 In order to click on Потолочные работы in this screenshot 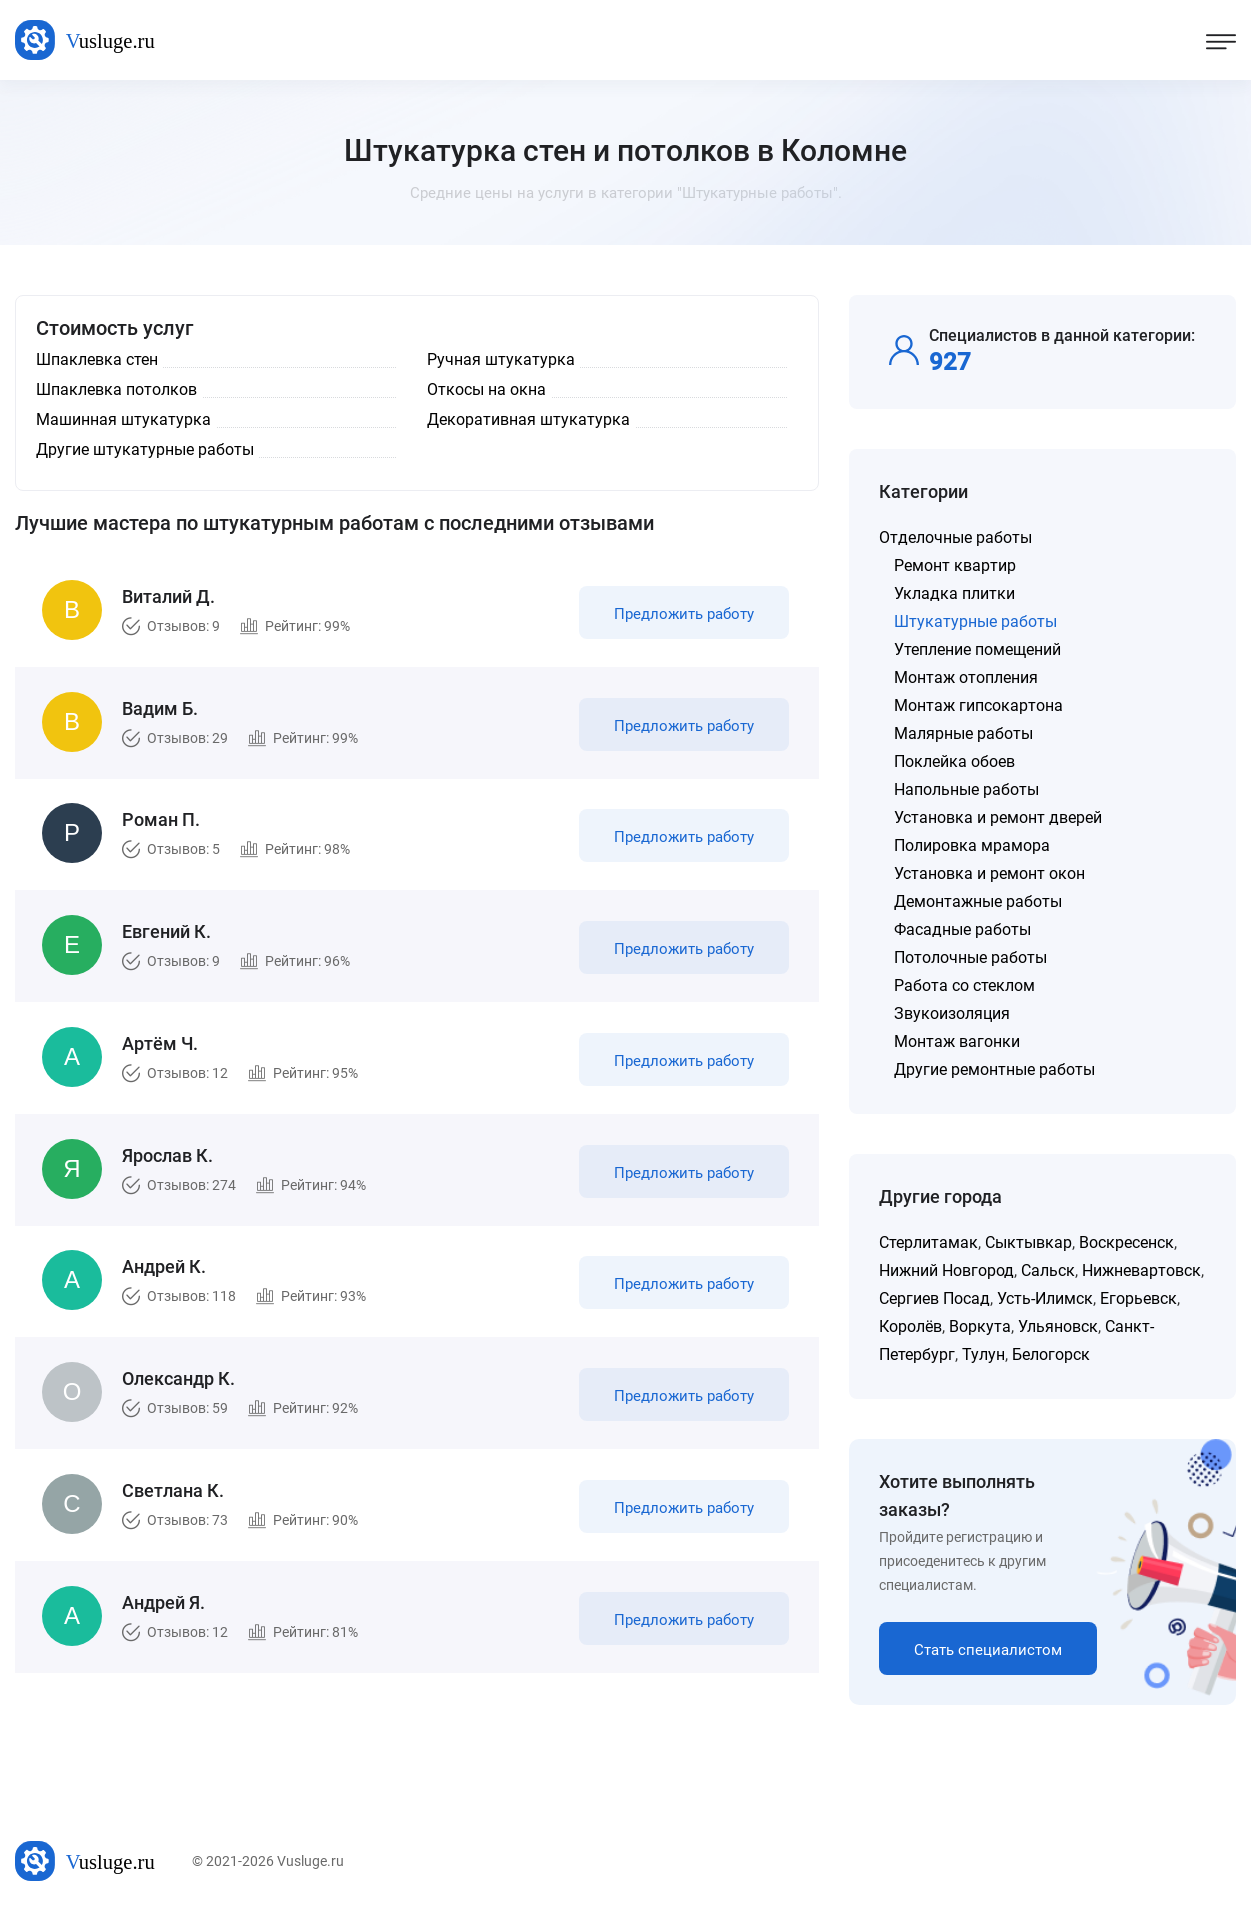, I will do `click(970, 957)`.